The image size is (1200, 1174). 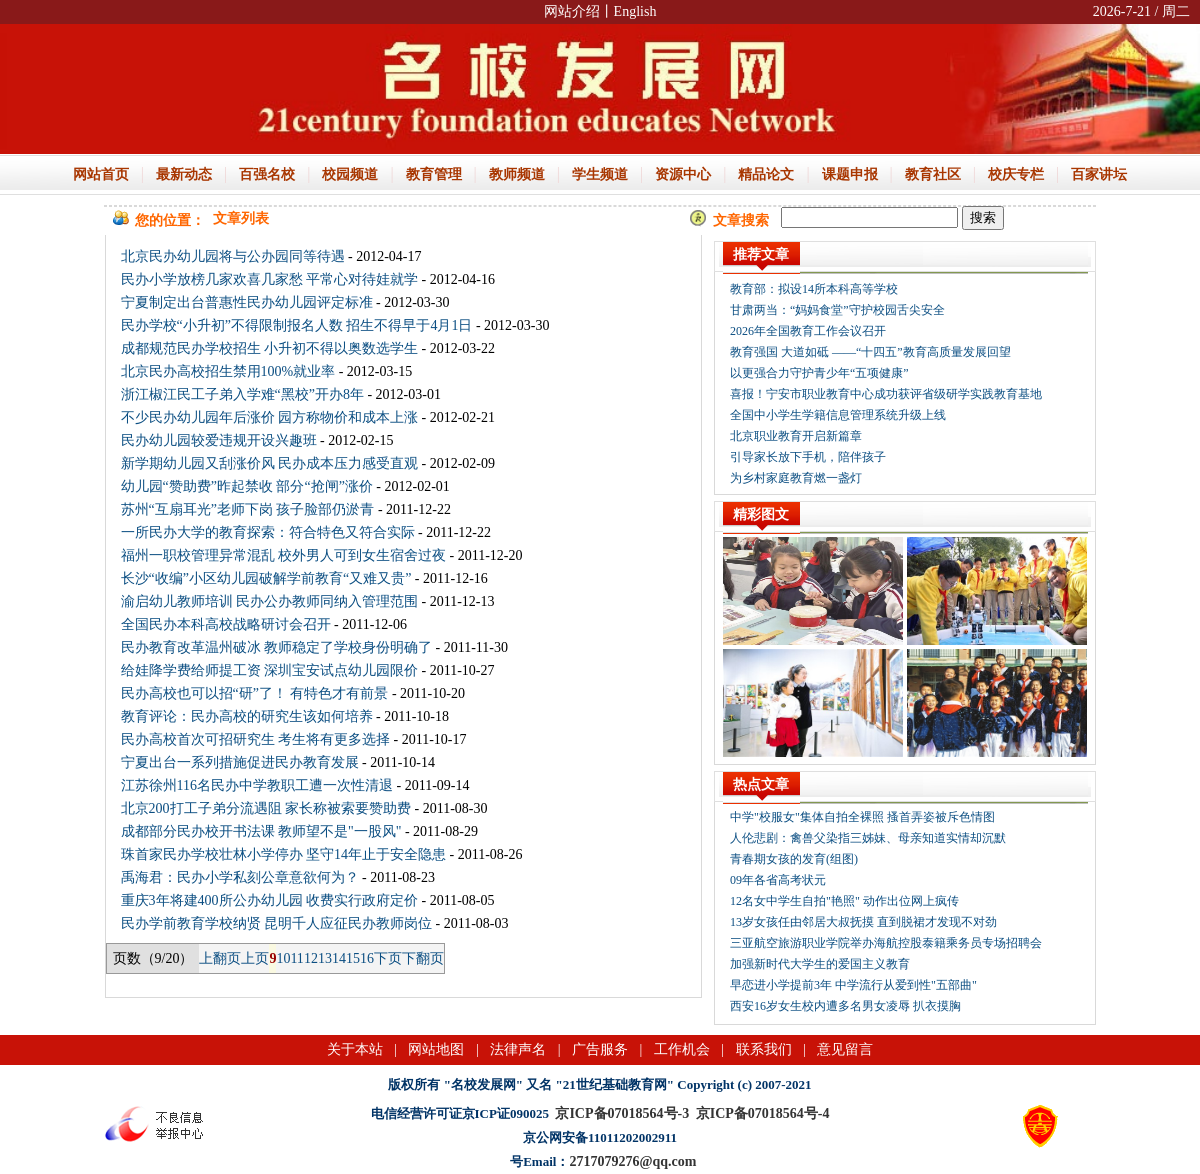 I want to click on 福州一职校管理异常混乱 校外男人可到女生宿舍过夜, so click(x=284, y=555).